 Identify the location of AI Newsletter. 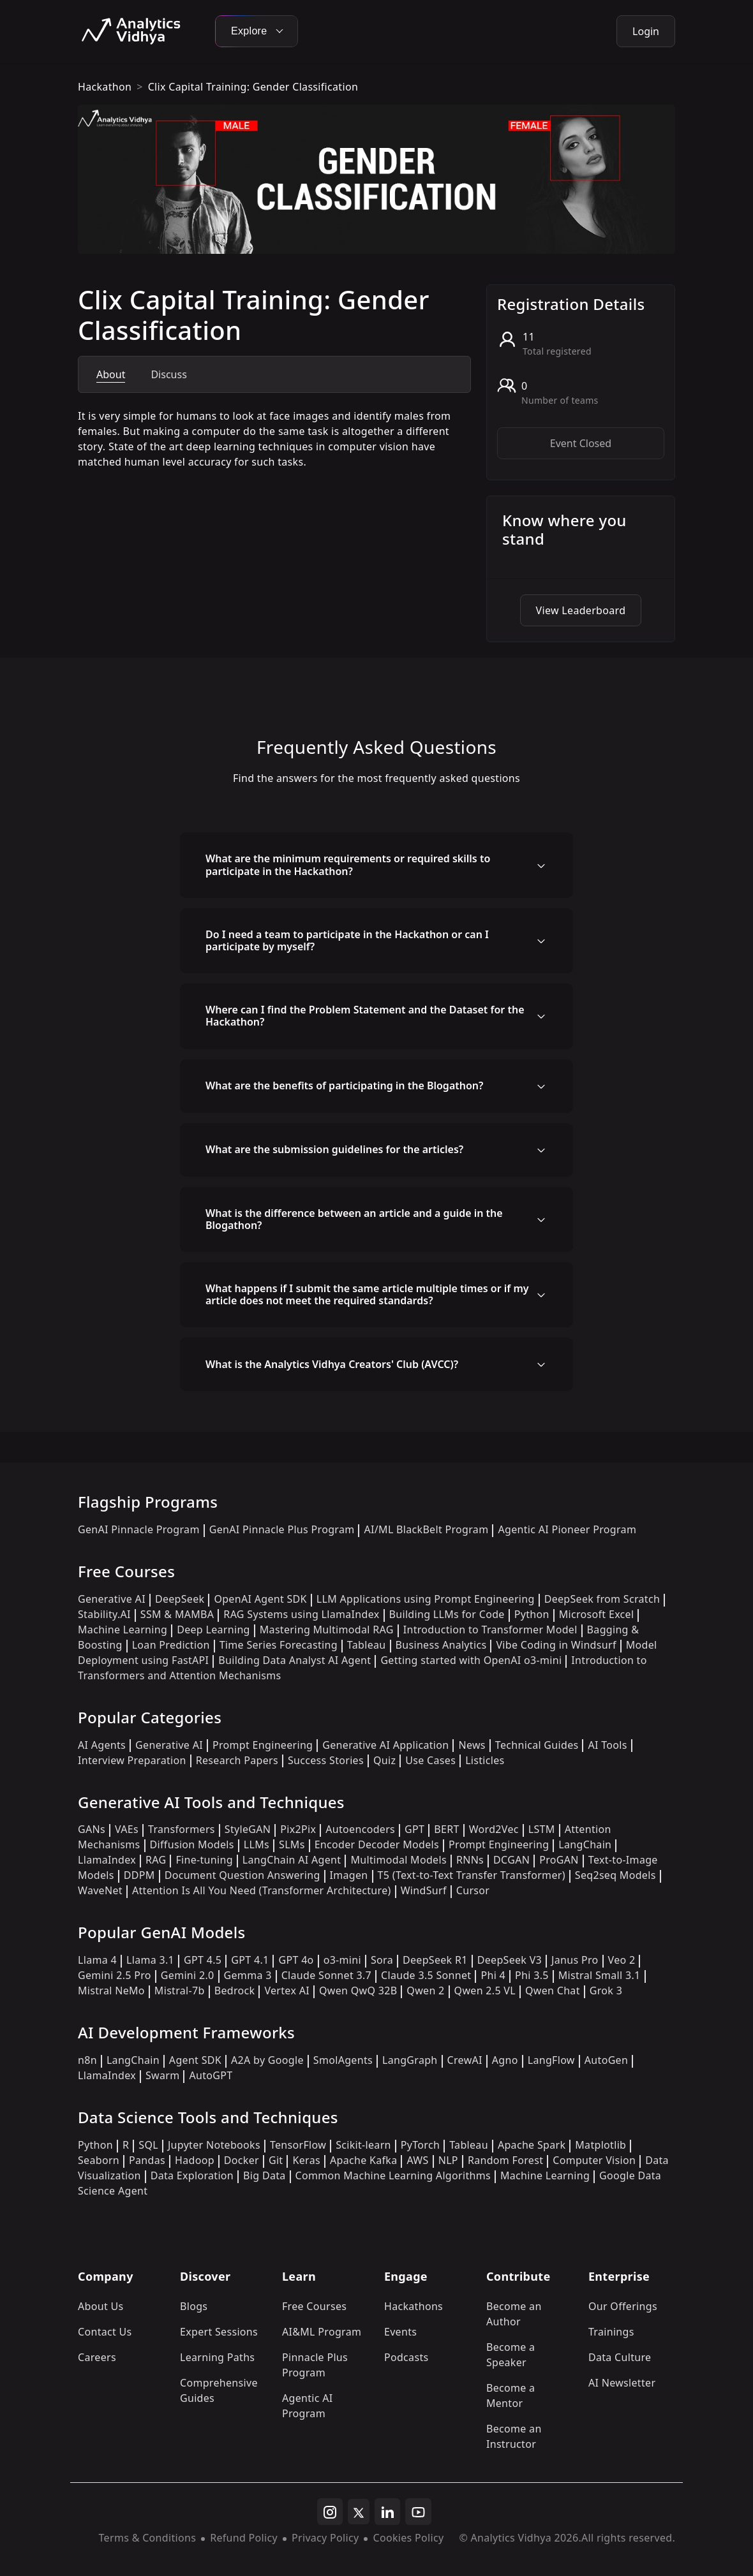
(621, 2383).